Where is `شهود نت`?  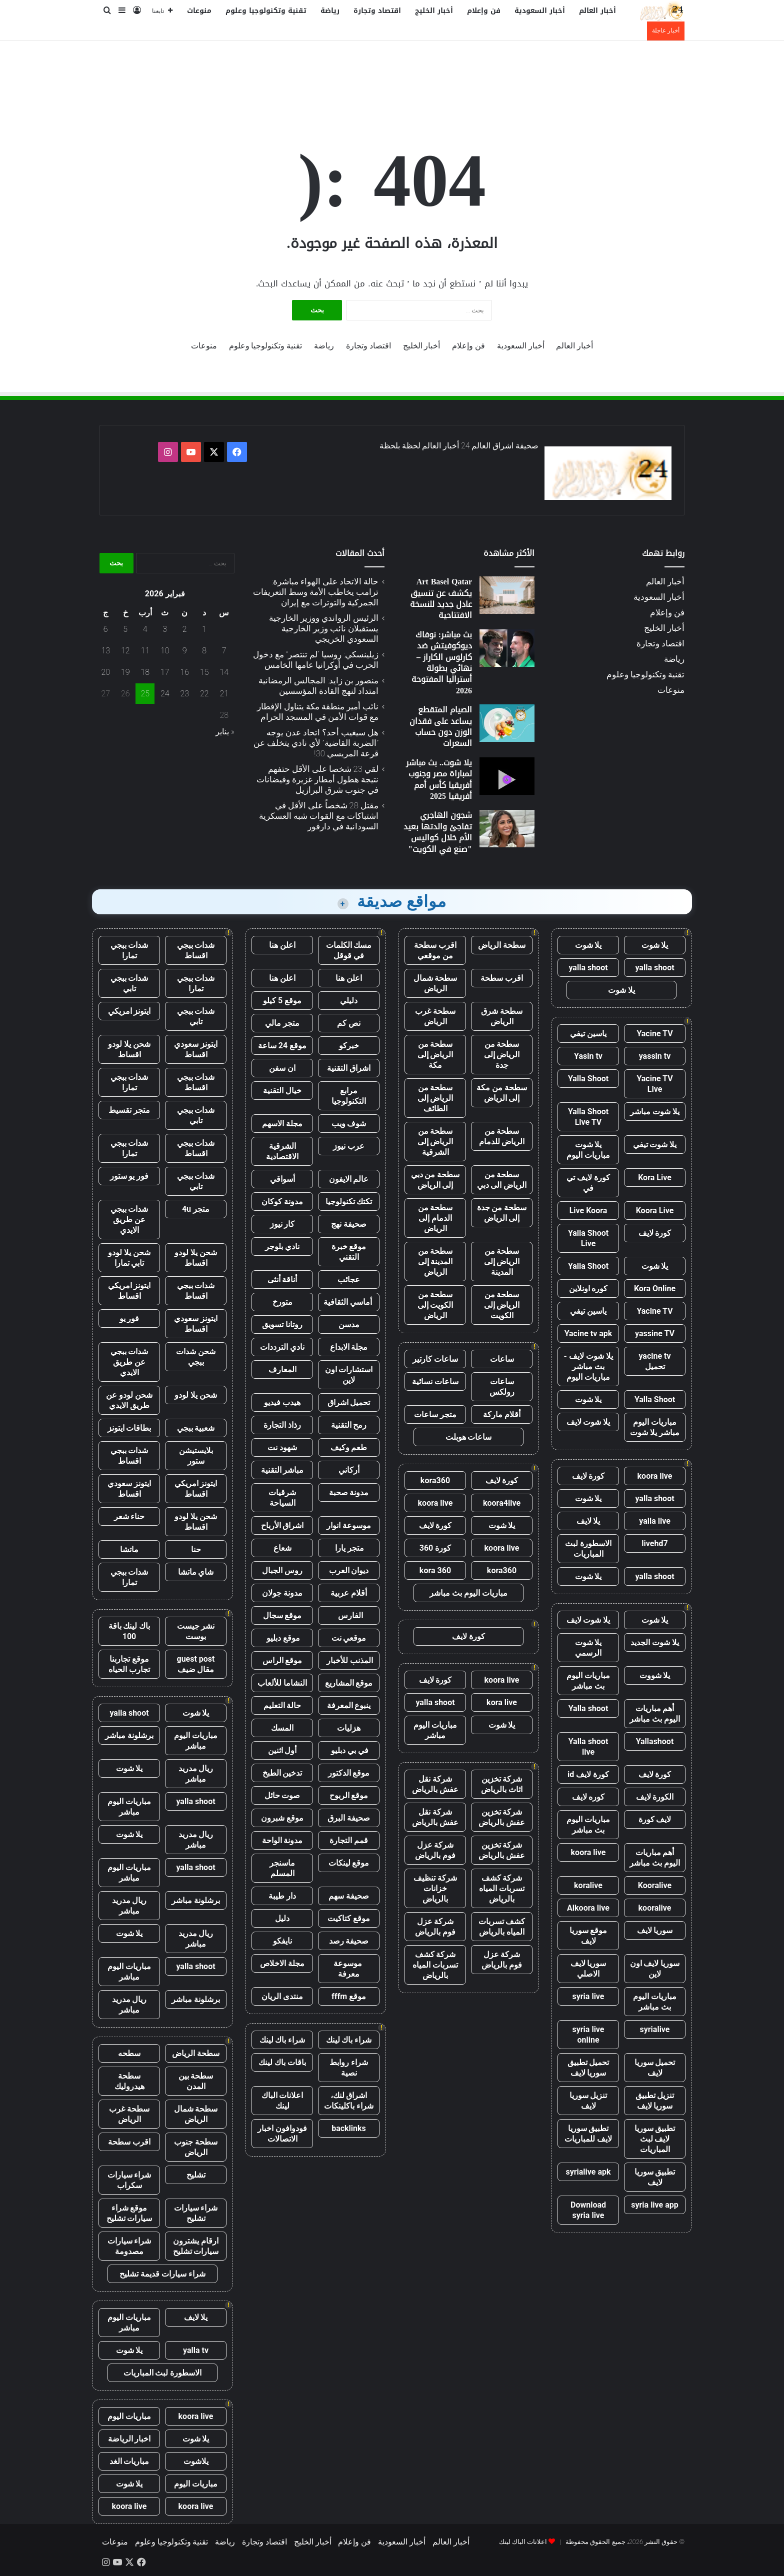 شهود نت is located at coordinates (282, 1447).